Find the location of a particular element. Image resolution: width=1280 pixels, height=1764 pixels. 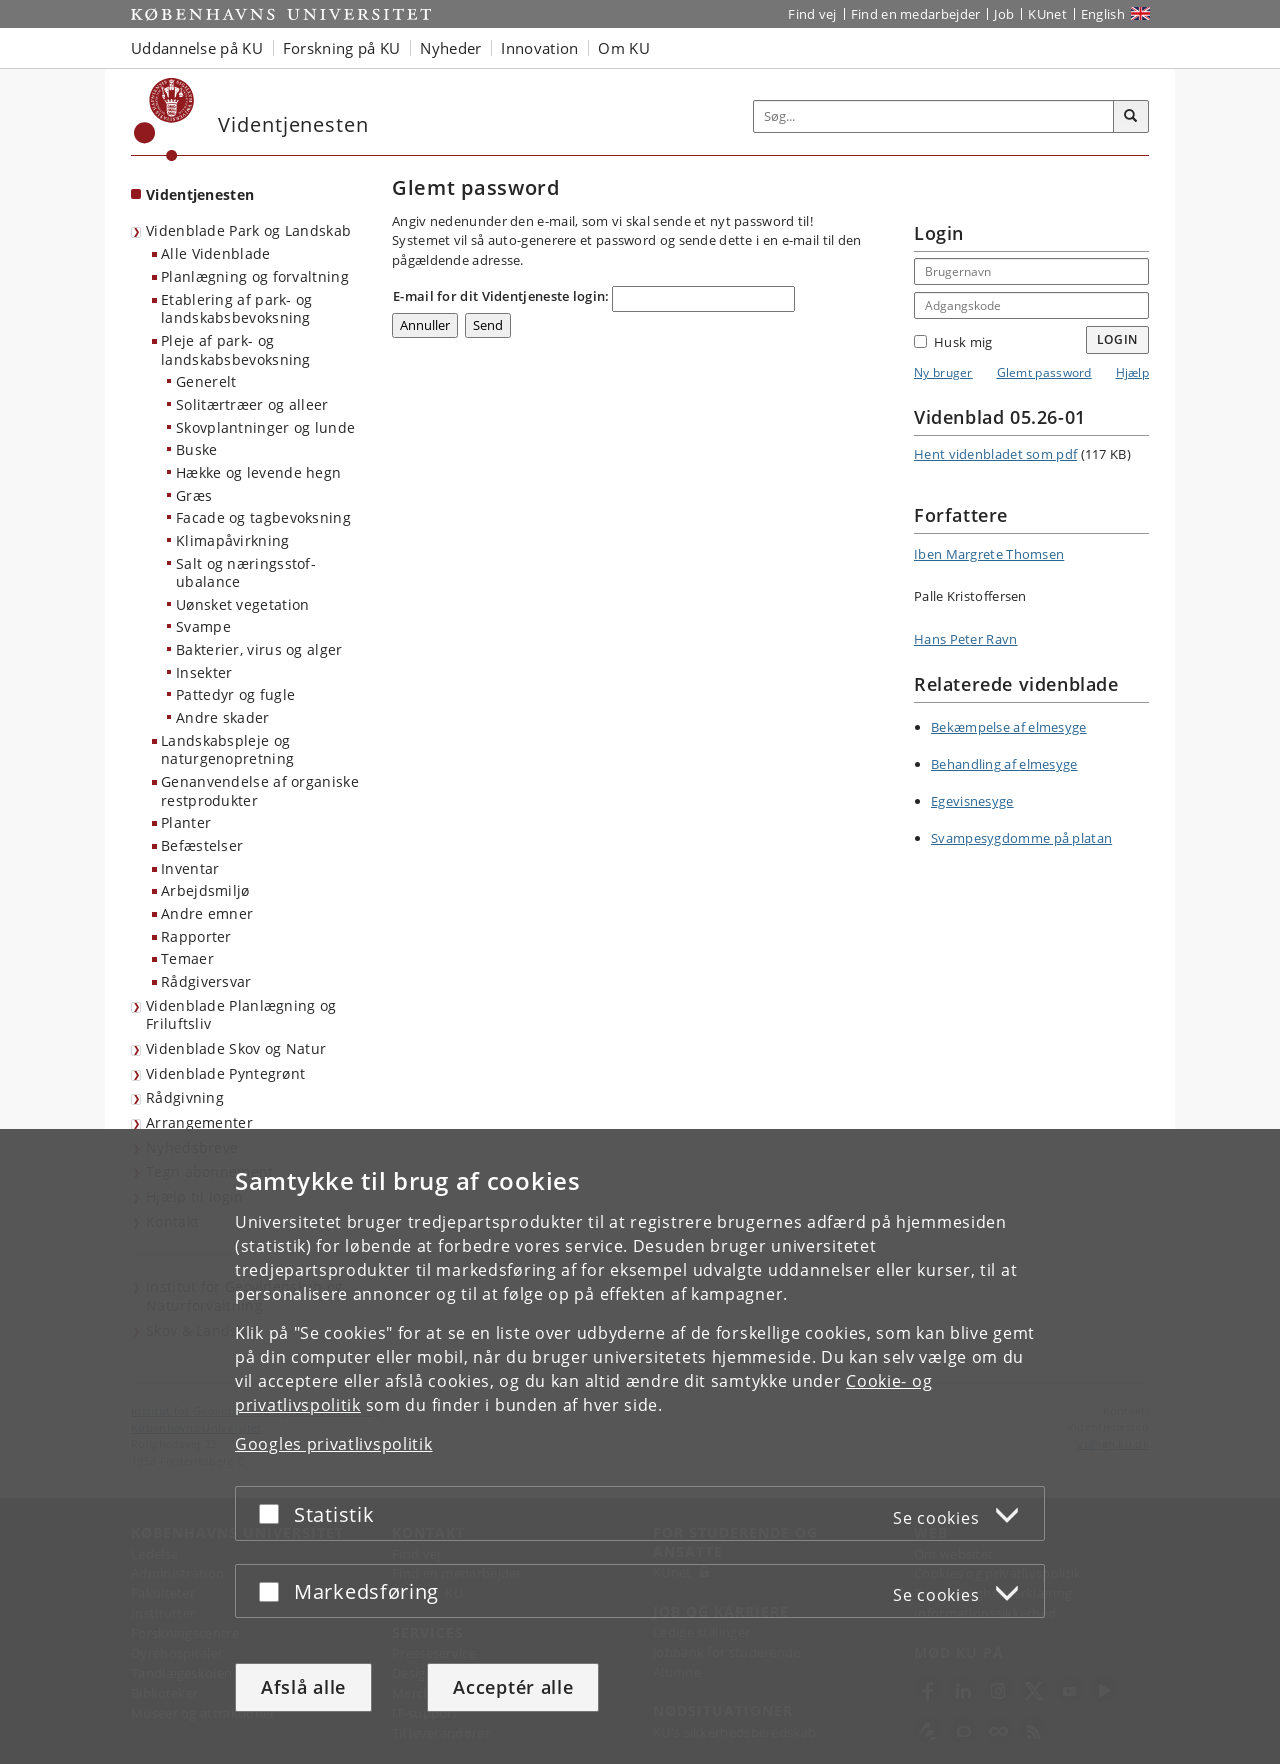

Afslå alle is located at coordinates (303, 1687).